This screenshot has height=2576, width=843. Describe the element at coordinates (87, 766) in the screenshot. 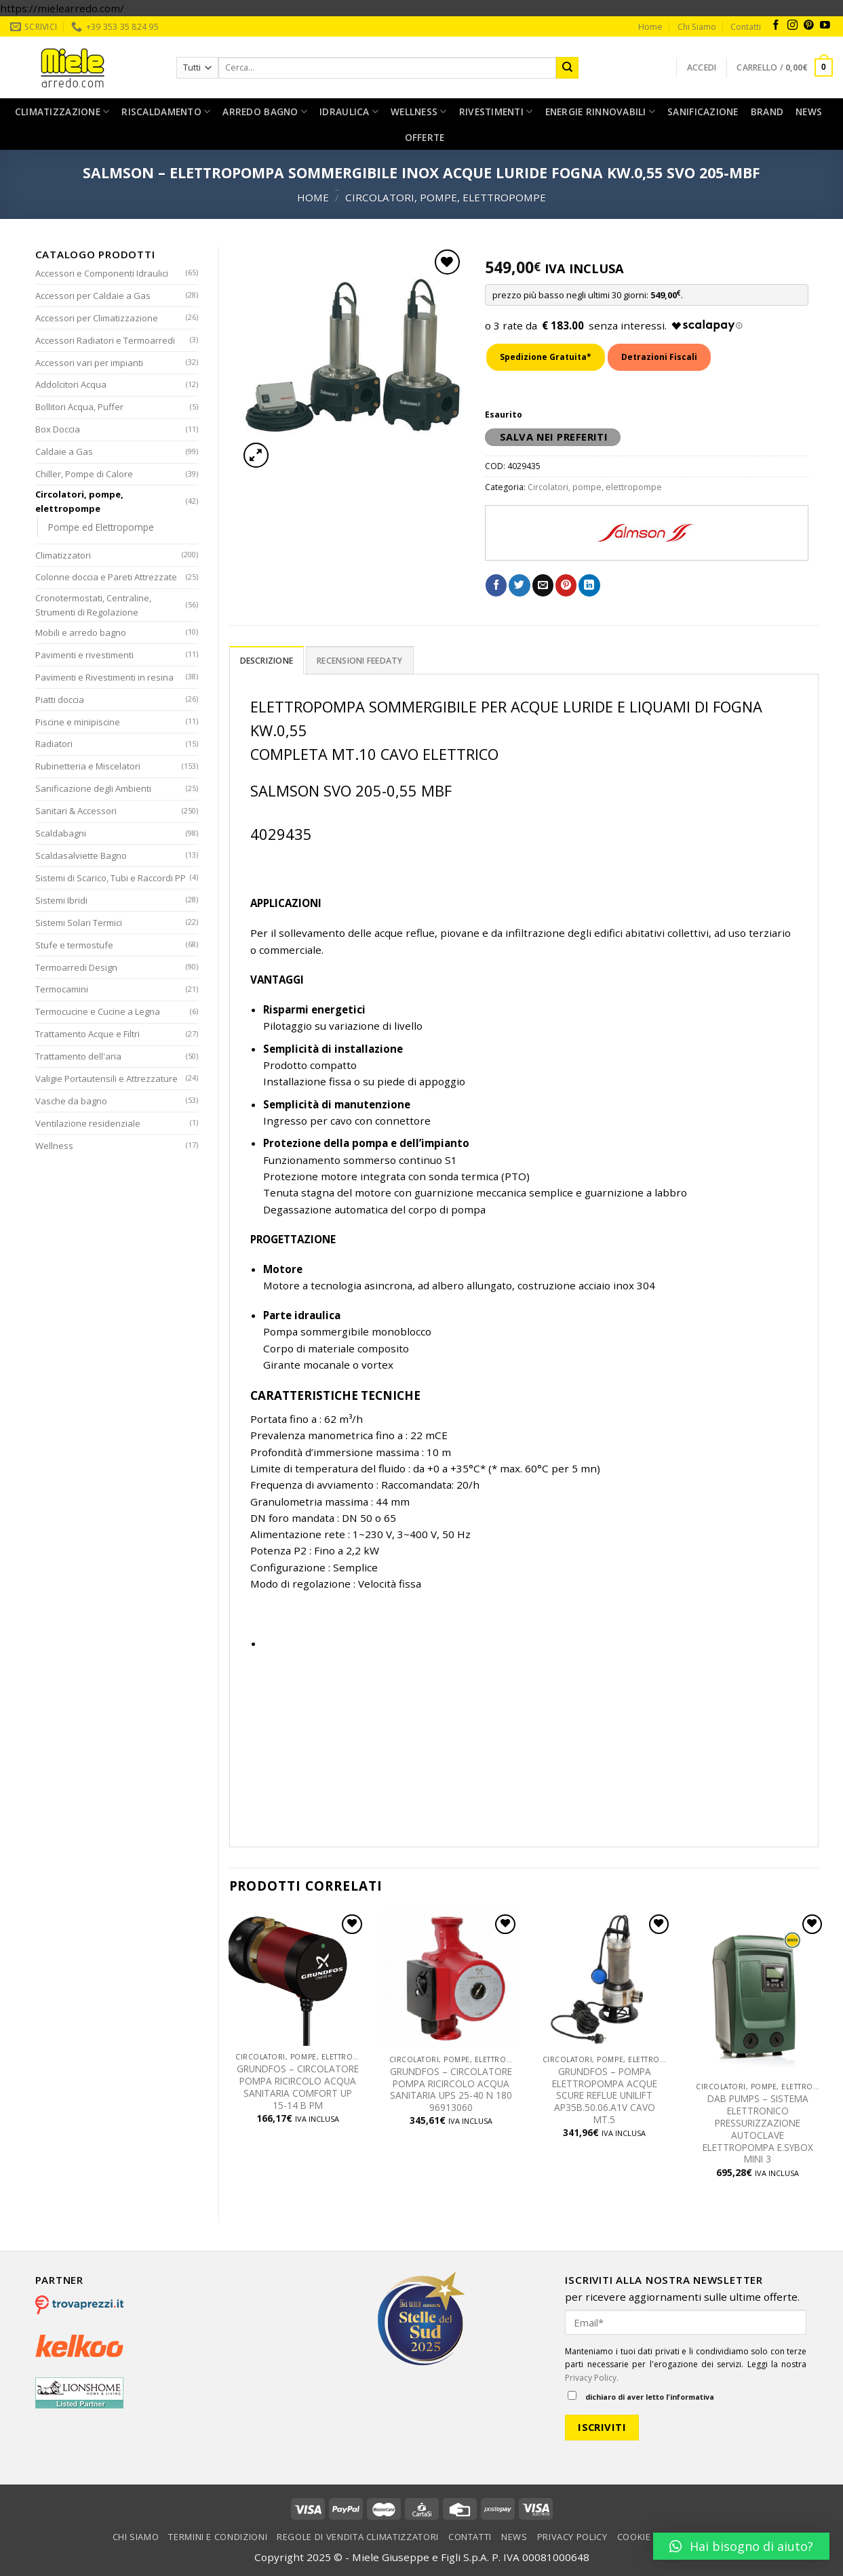

I see `Rubinetteria e Miscelatori` at that location.